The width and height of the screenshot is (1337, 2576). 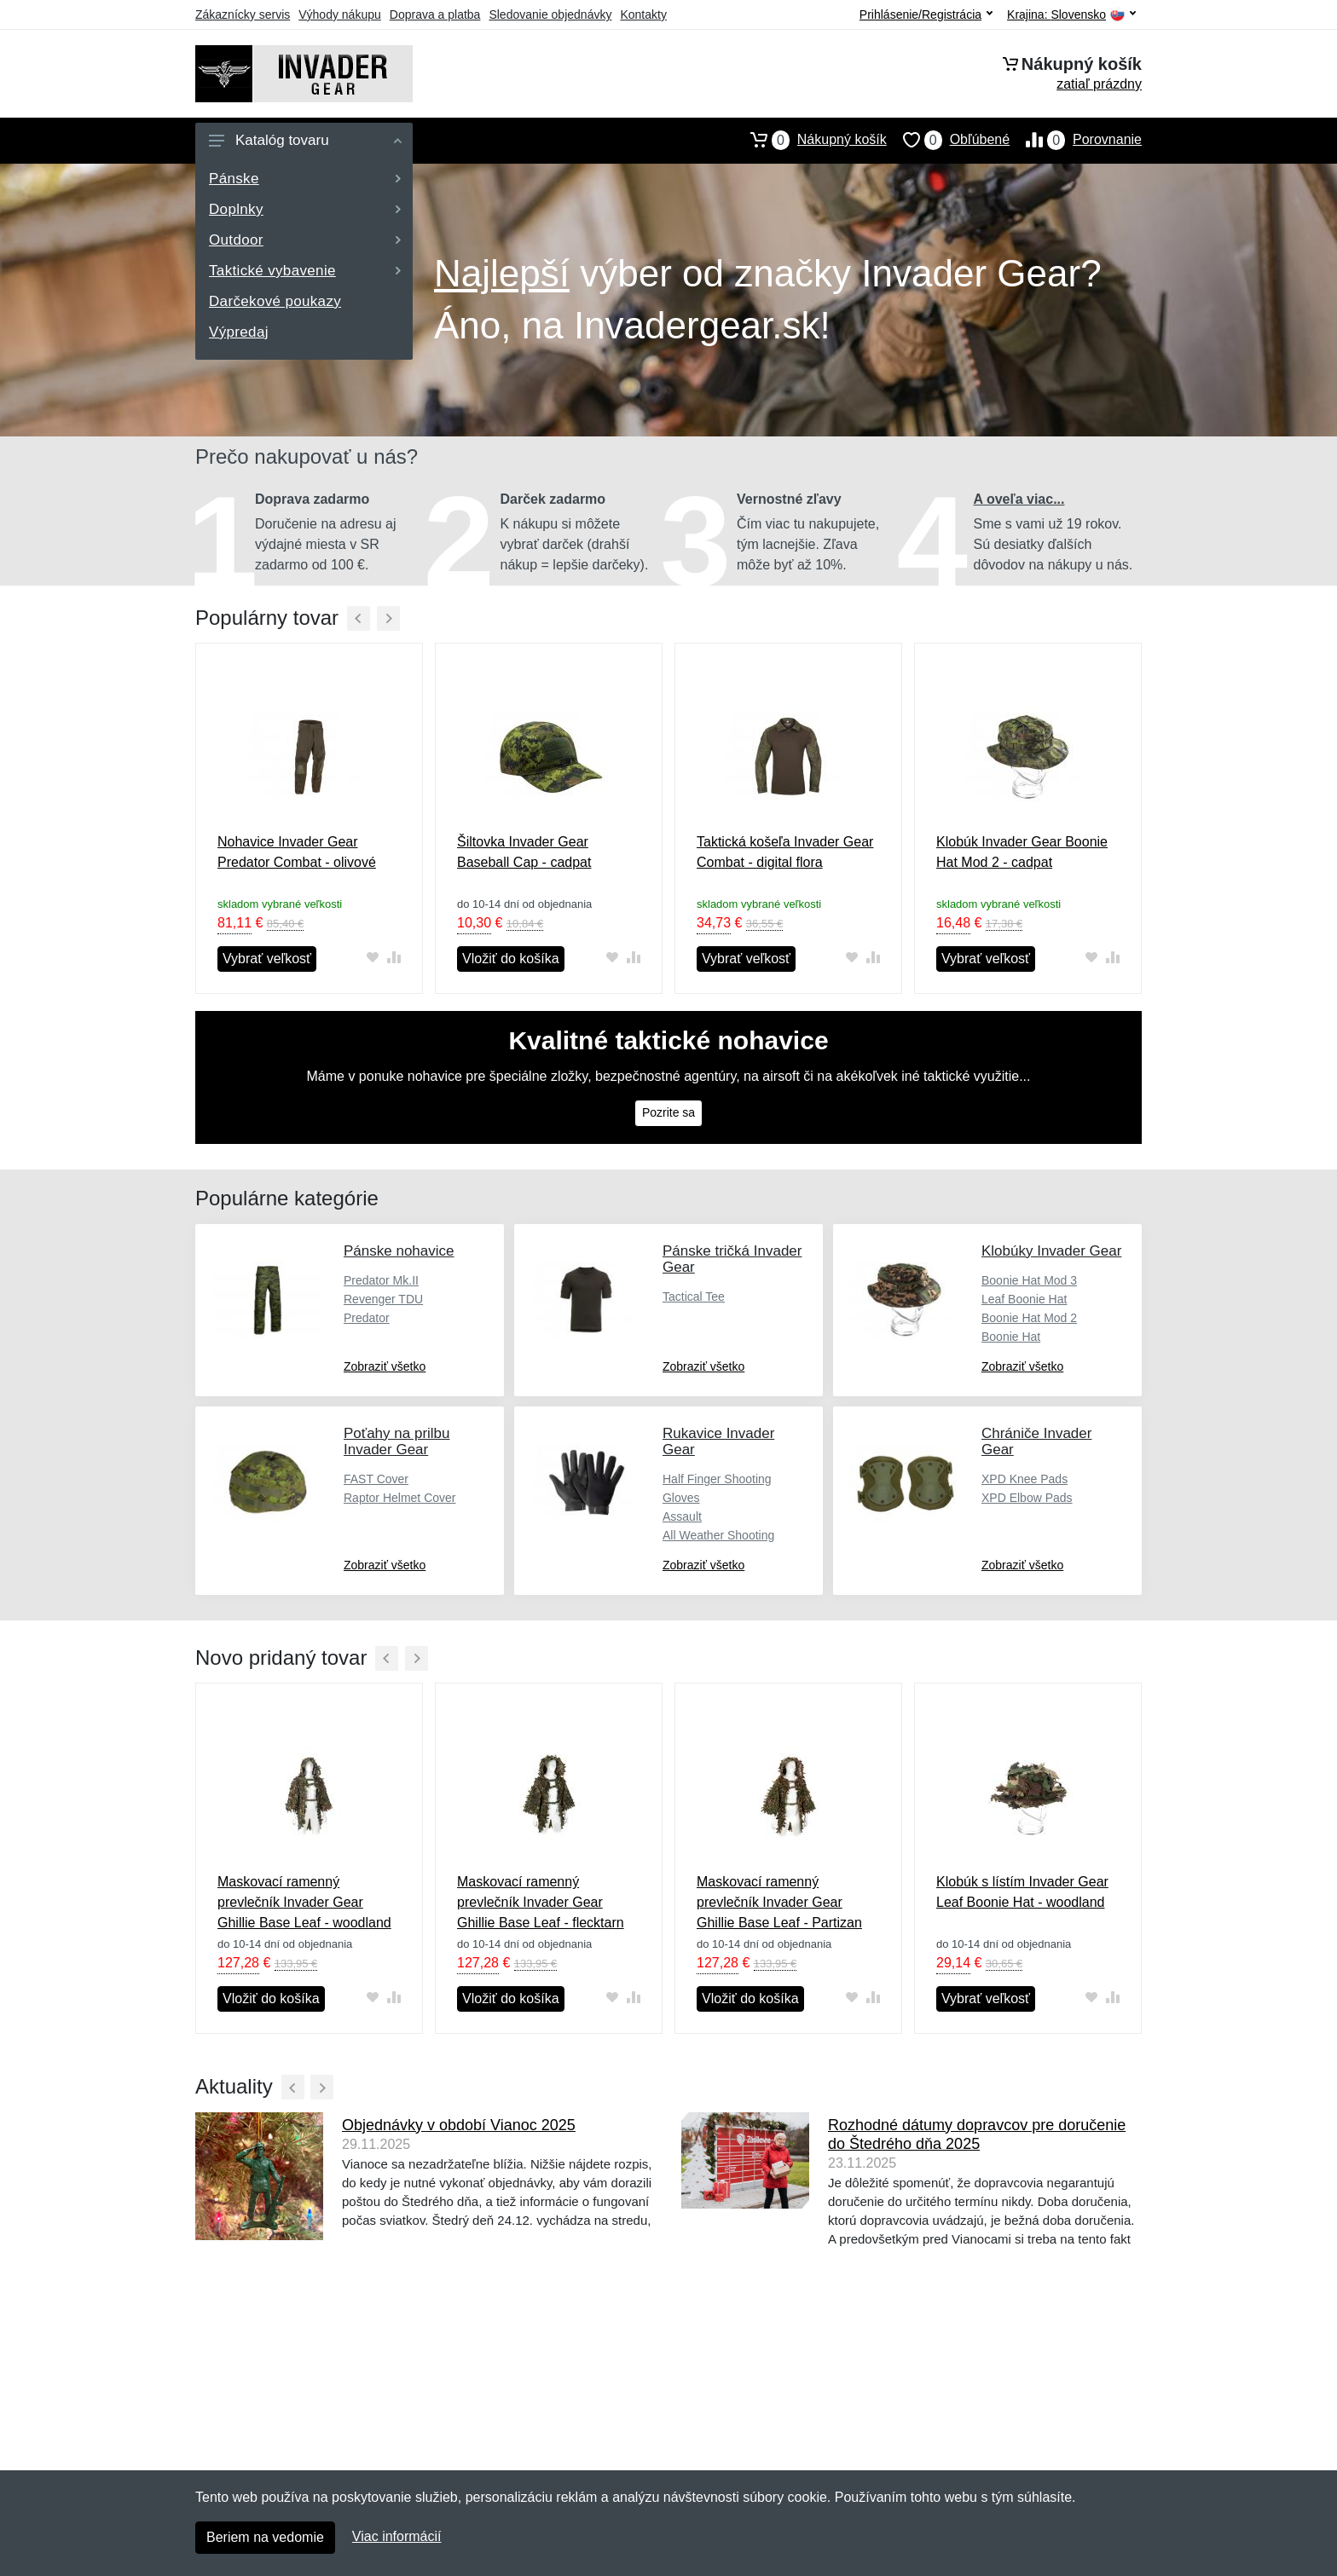 I want to click on FAST Cover, so click(x=376, y=1479).